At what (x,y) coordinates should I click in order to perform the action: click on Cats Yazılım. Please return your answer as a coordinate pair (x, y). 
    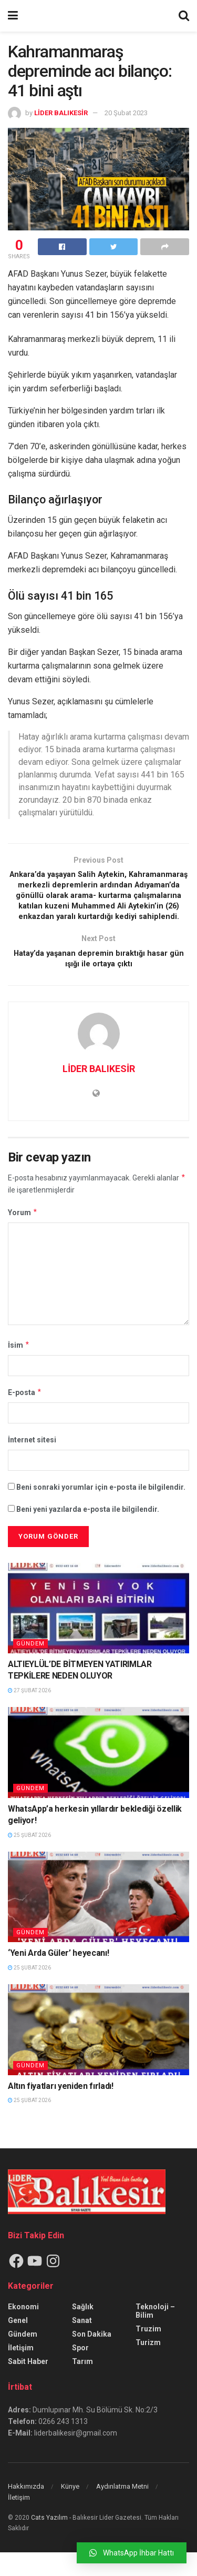
    Looking at the image, I should click on (49, 2541).